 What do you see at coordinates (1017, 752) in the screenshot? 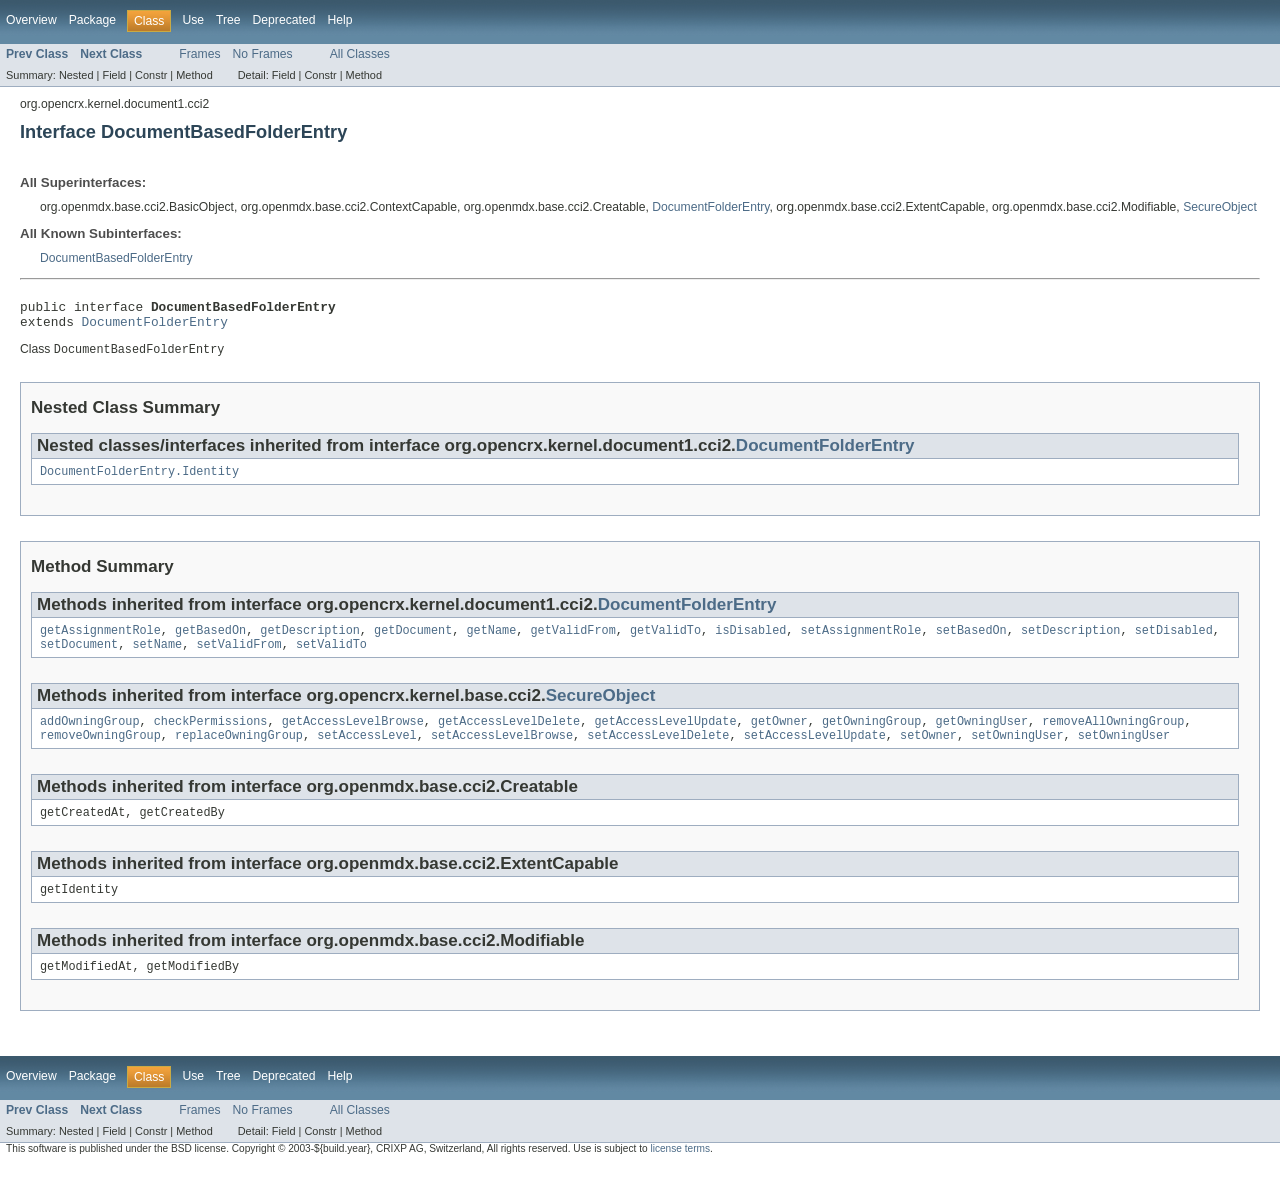
I see `setOwningUser` at bounding box center [1017, 752].